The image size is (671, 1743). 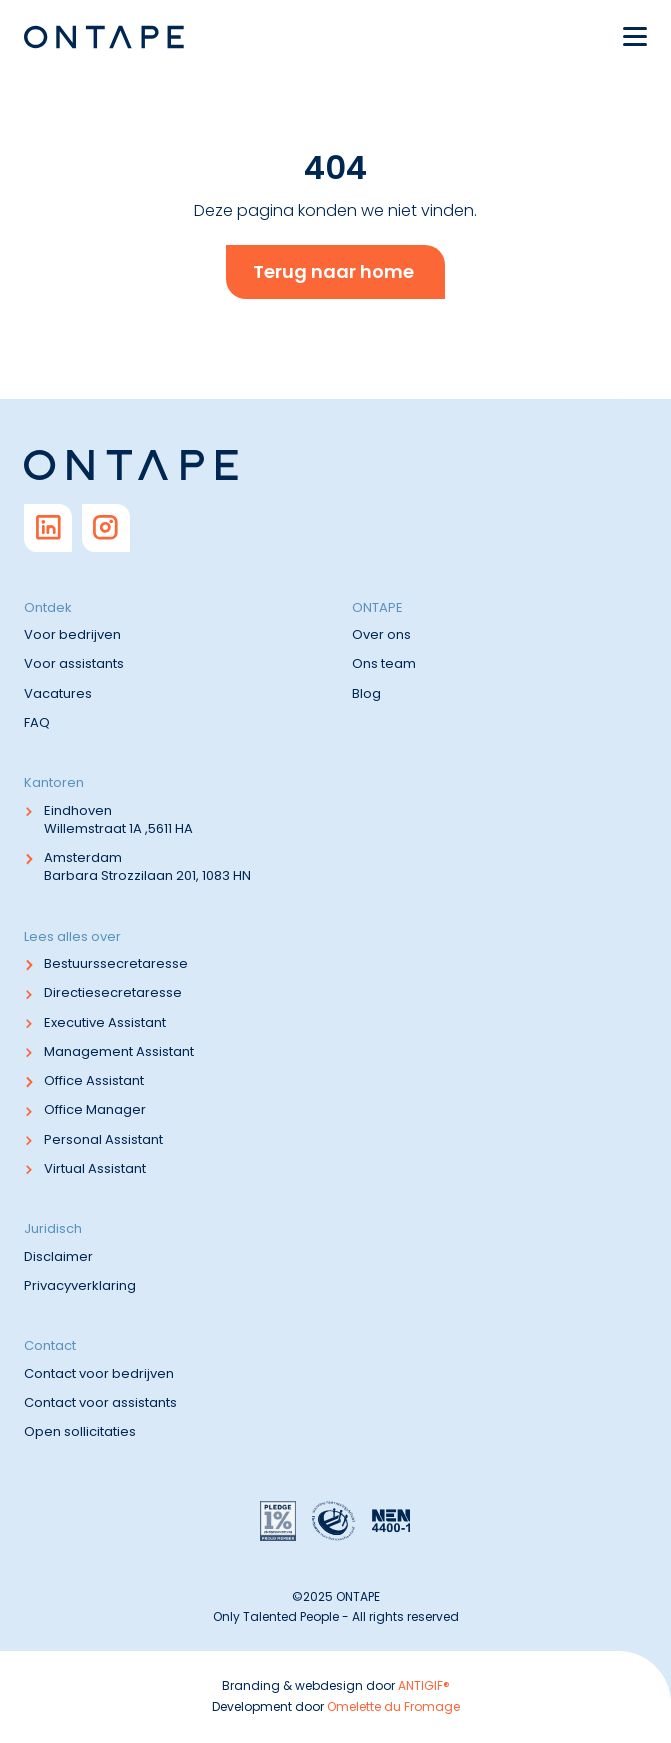 I want to click on Office Manager, so click(x=95, y=1109).